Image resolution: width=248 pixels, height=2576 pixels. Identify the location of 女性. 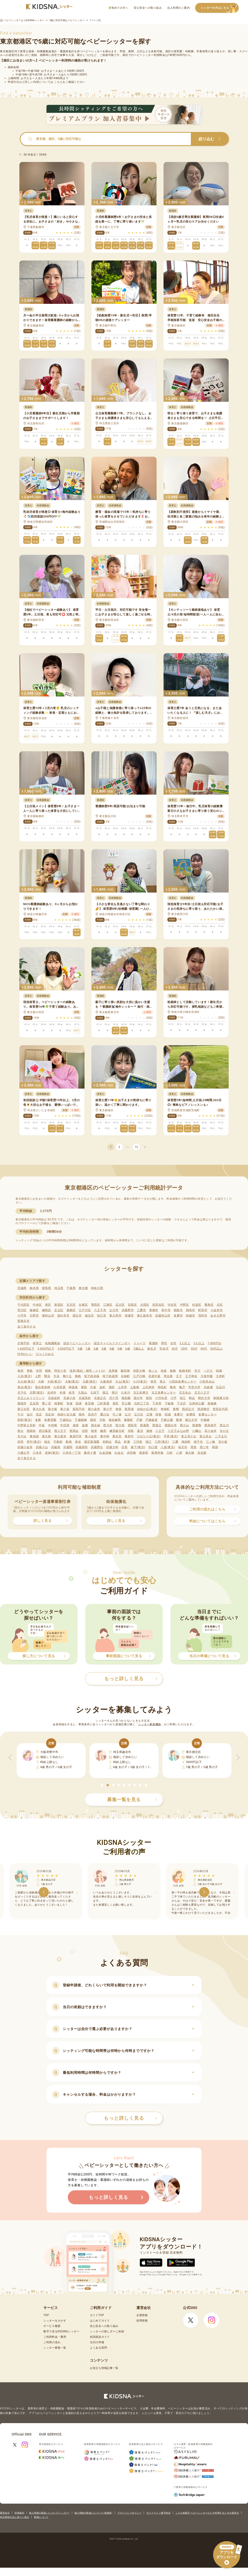
(173, 1343).